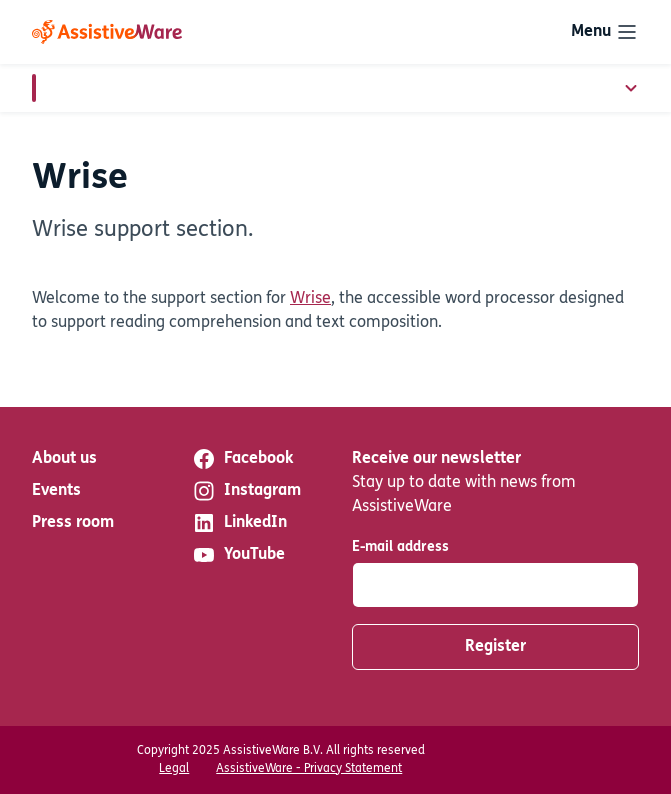 The height and width of the screenshot is (794, 671). Describe the element at coordinates (242, 459) in the screenshot. I see `Facebook` at that location.